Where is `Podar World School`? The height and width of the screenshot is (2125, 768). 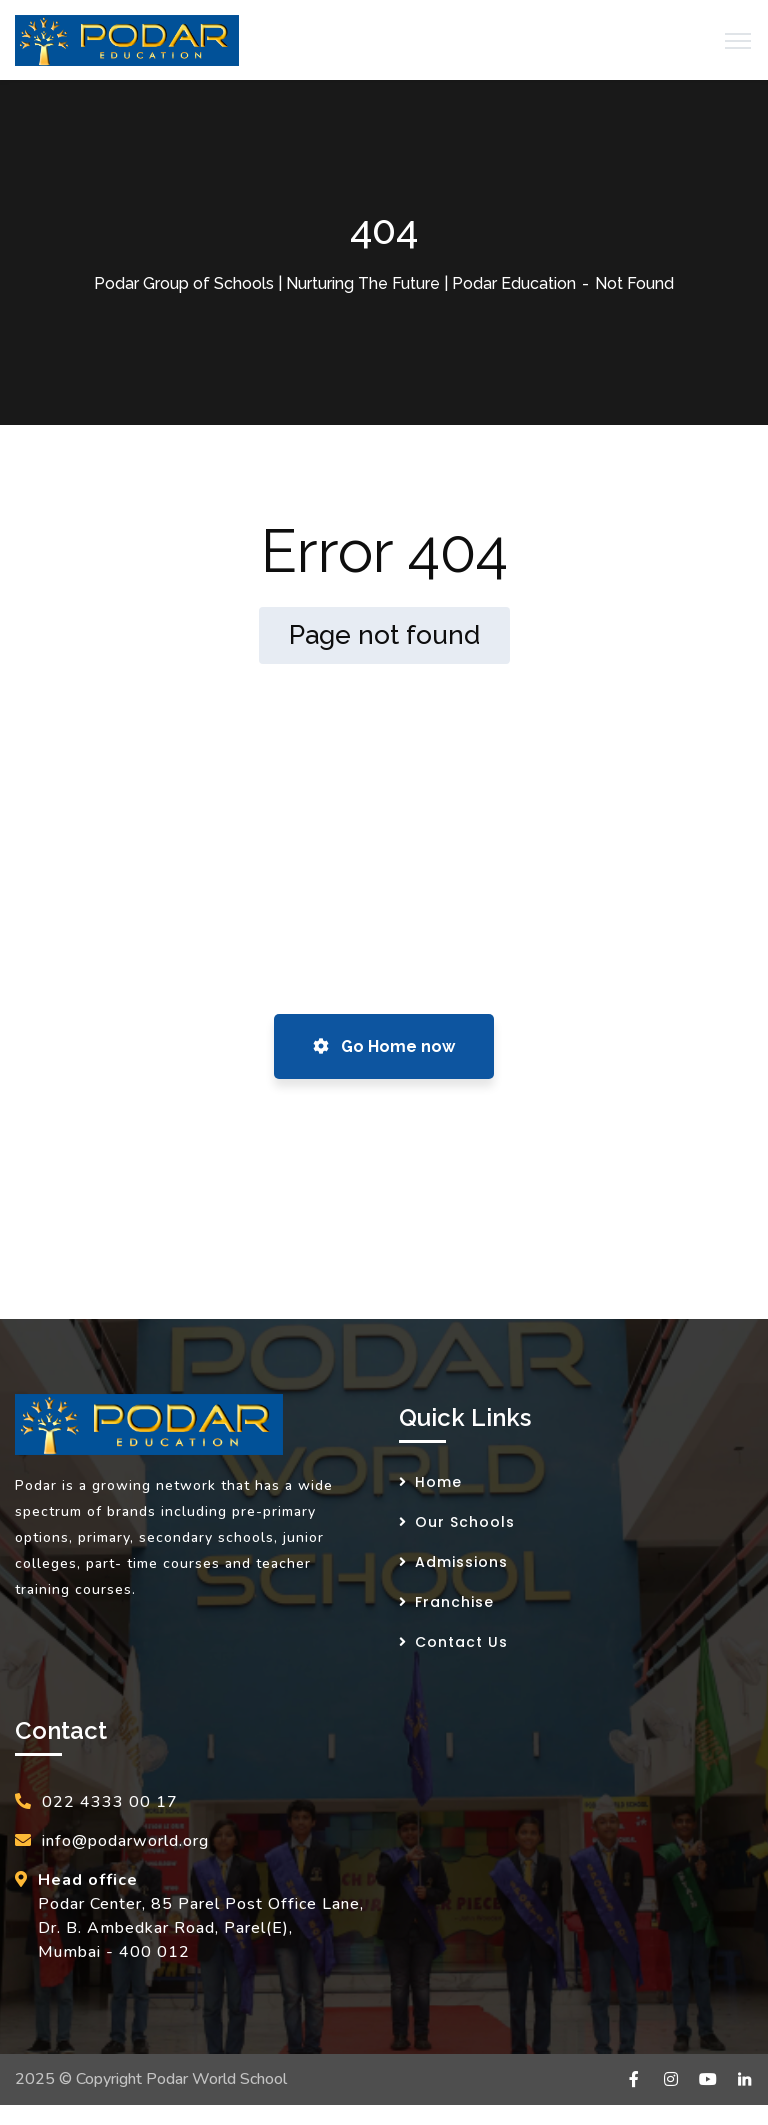
Podar World School is located at coordinates (216, 2079).